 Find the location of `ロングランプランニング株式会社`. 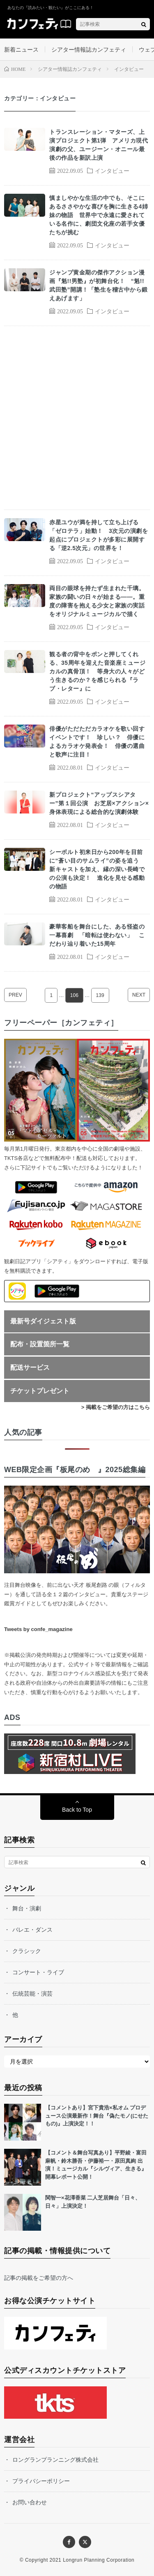

ロングランプランニング株式会社 is located at coordinates (55, 2459).